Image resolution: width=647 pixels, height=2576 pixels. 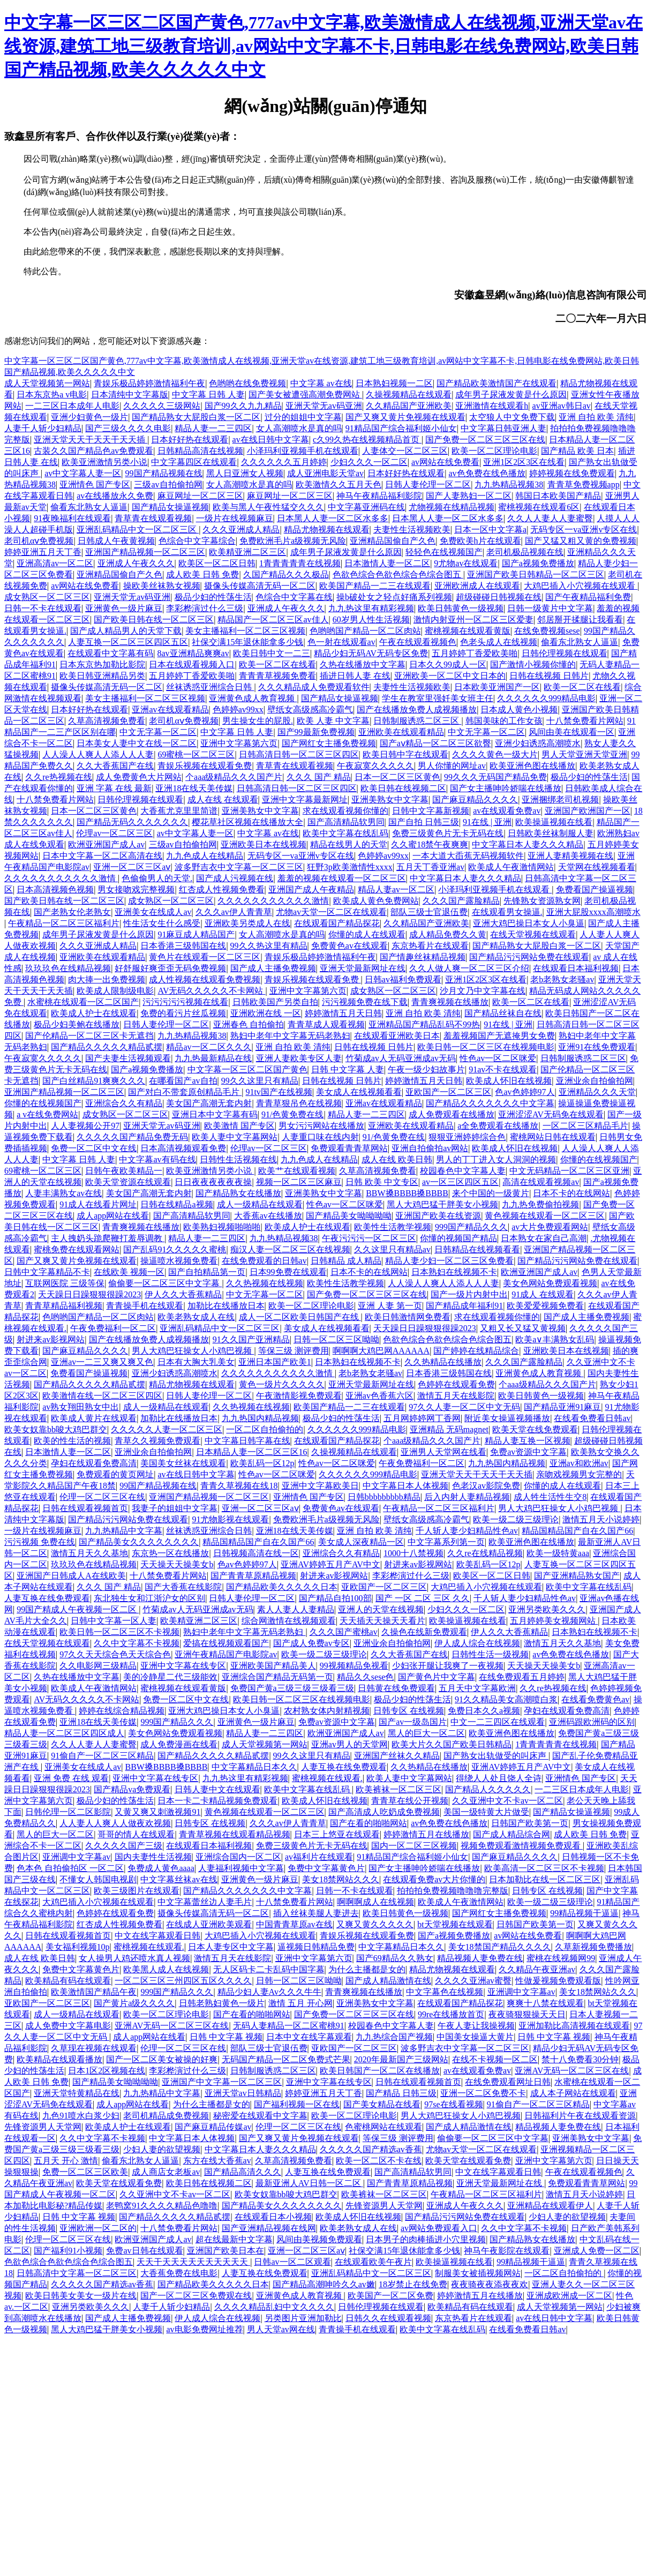 I want to click on 美女18禁国产精品久久久久, so click(x=499, y=1946).